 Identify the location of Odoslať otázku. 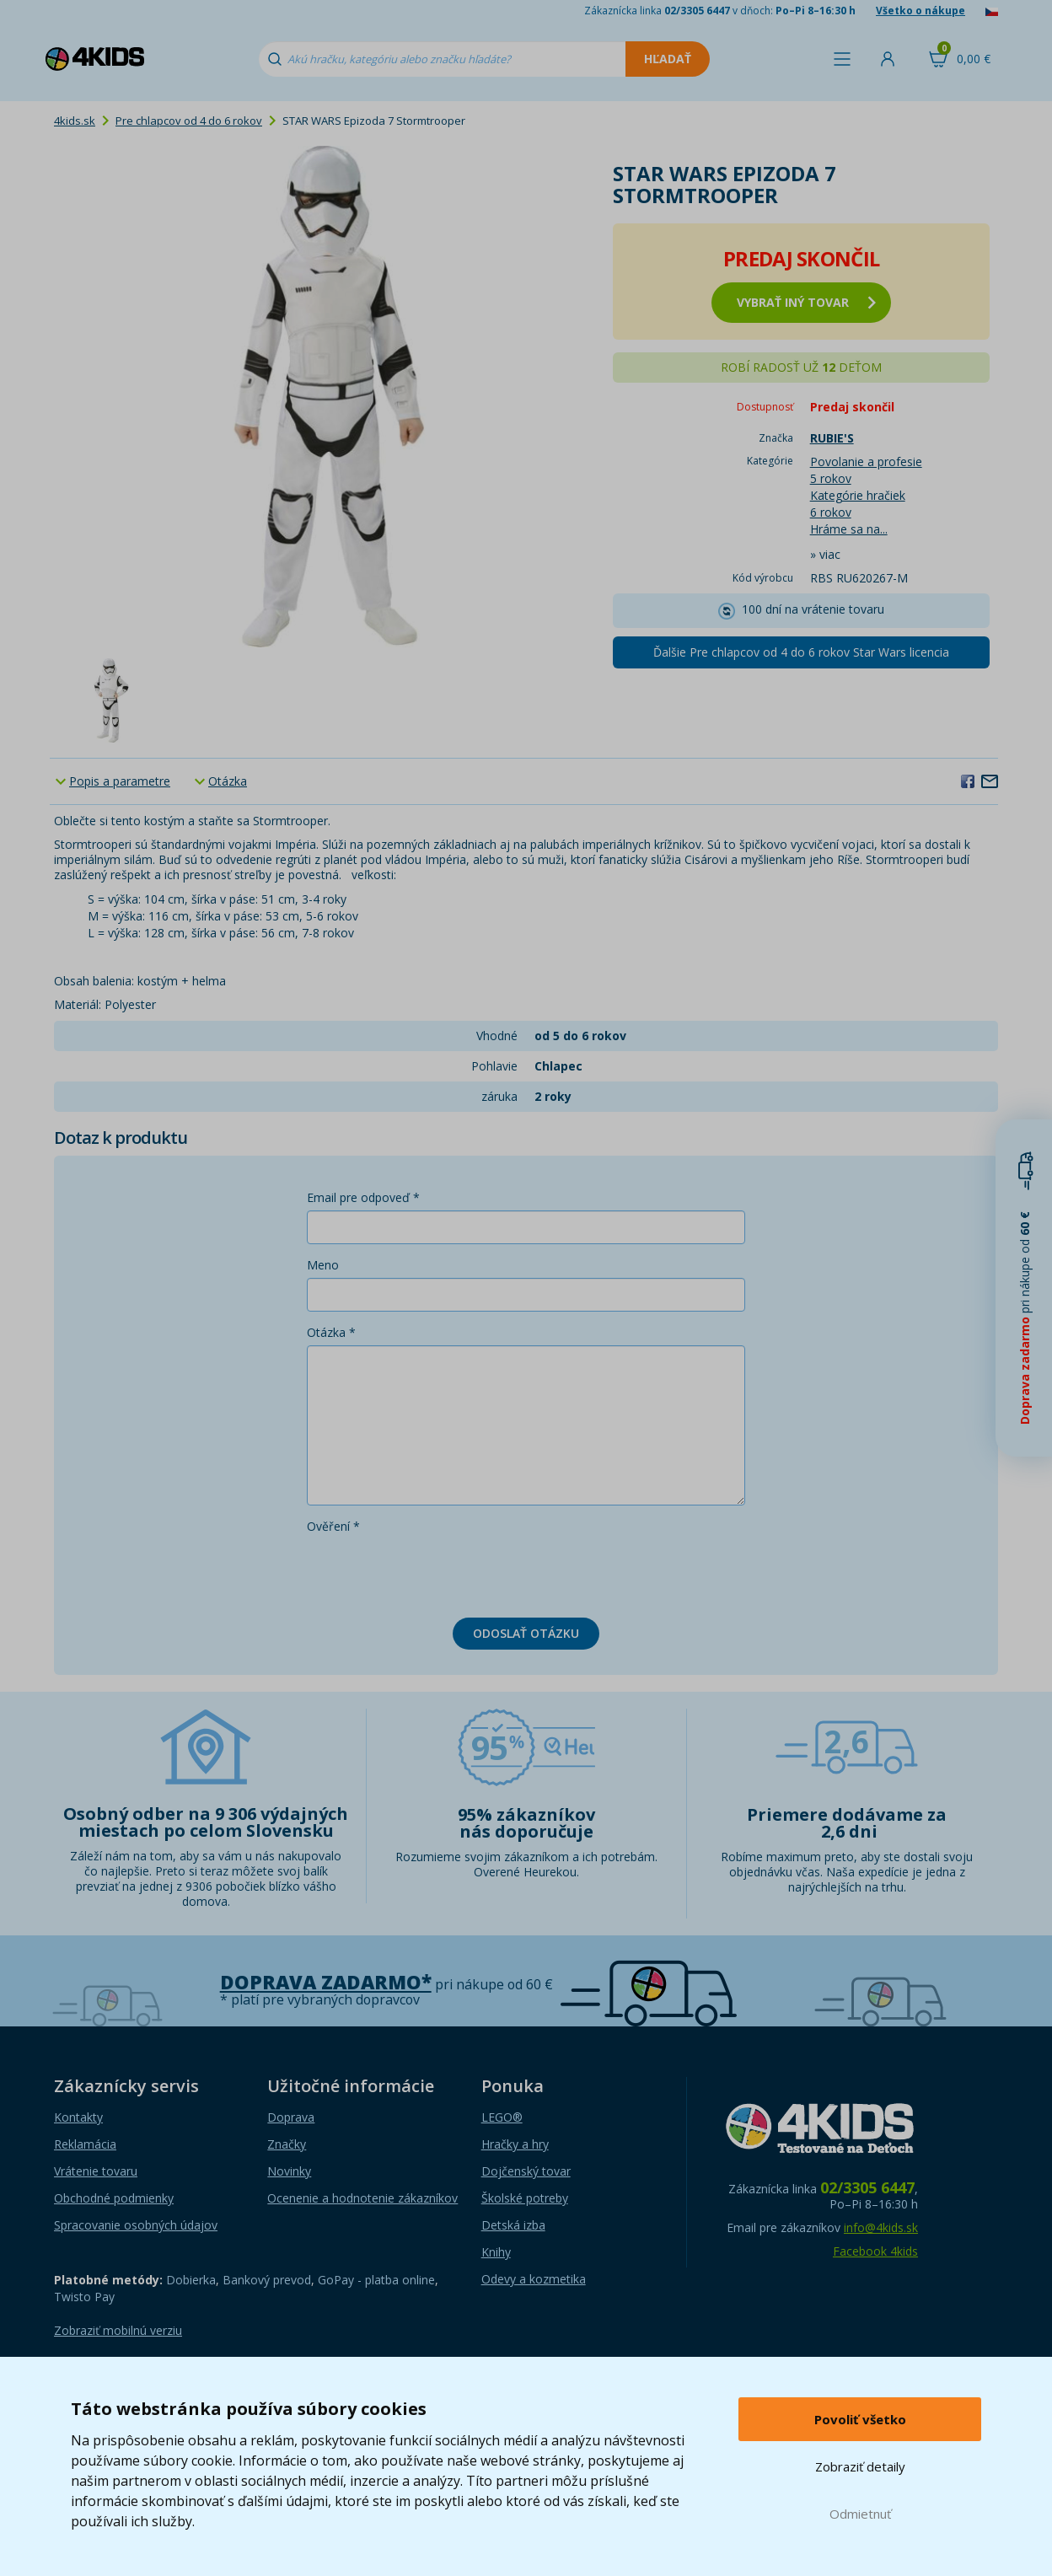
(526, 1633).